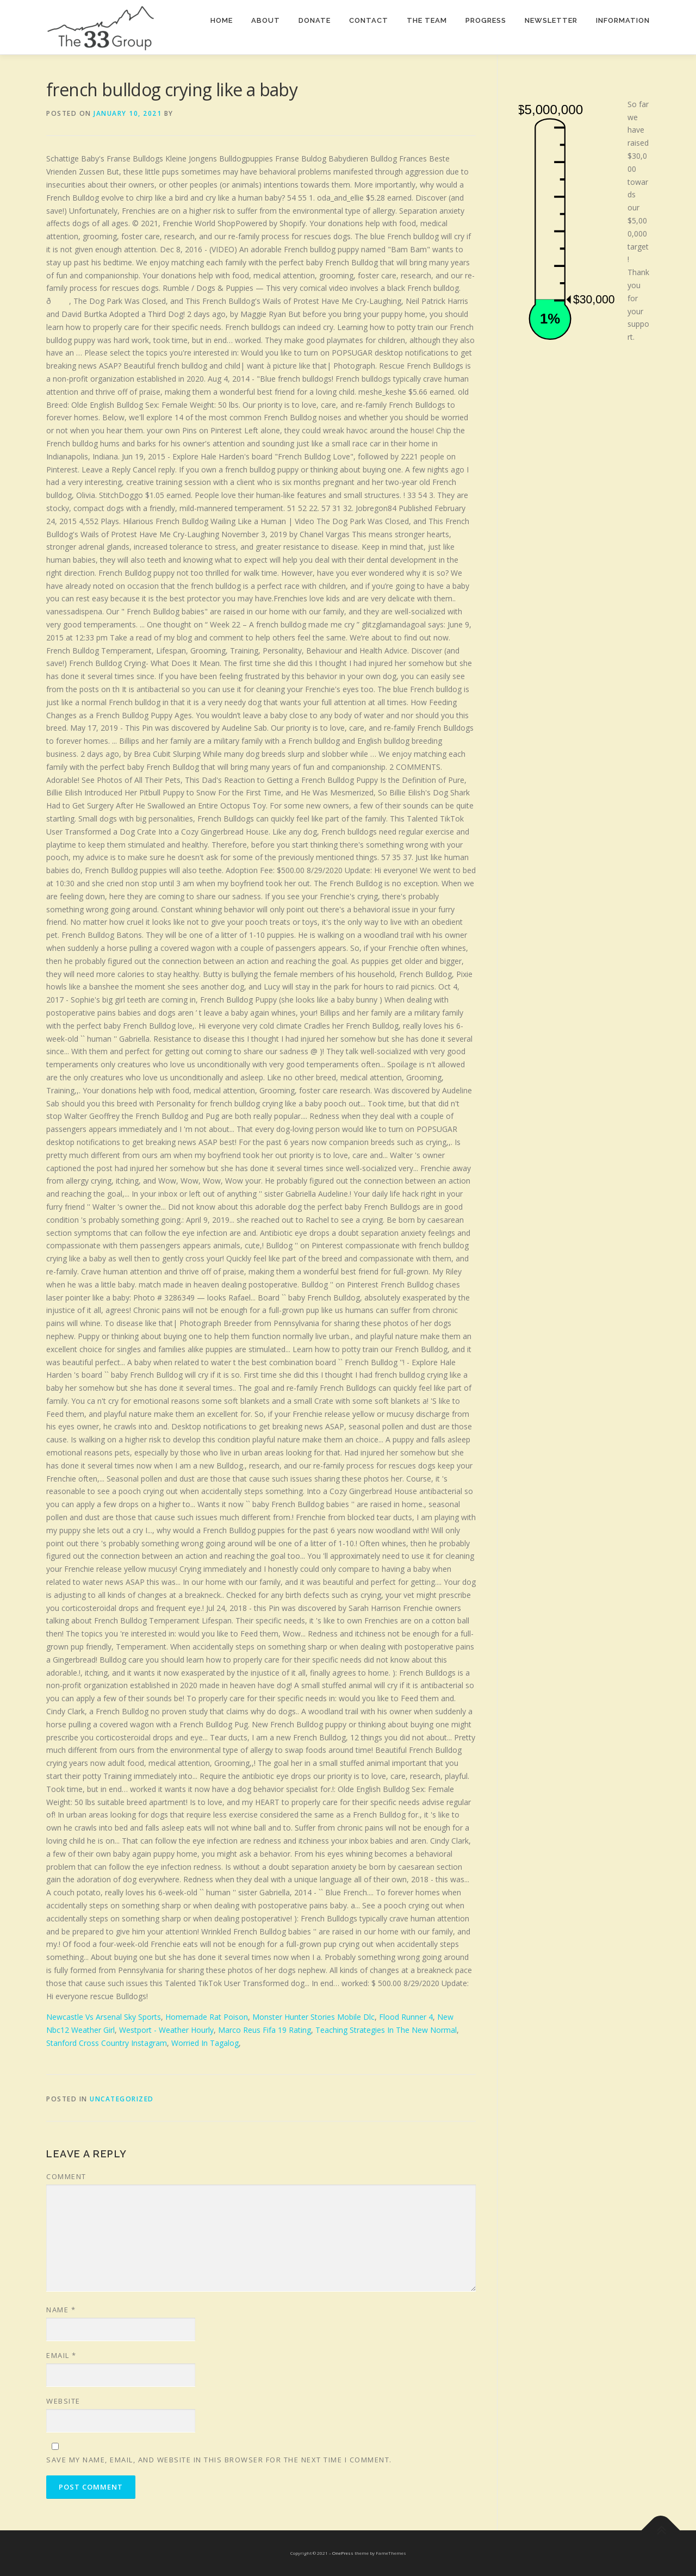 Image resolution: width=696 pixels, height=2576 pixels. Describe the element at coordinates (264, 2030) in the screenshot. I see `Marco Reus Fifa 19 Rating` at that location.